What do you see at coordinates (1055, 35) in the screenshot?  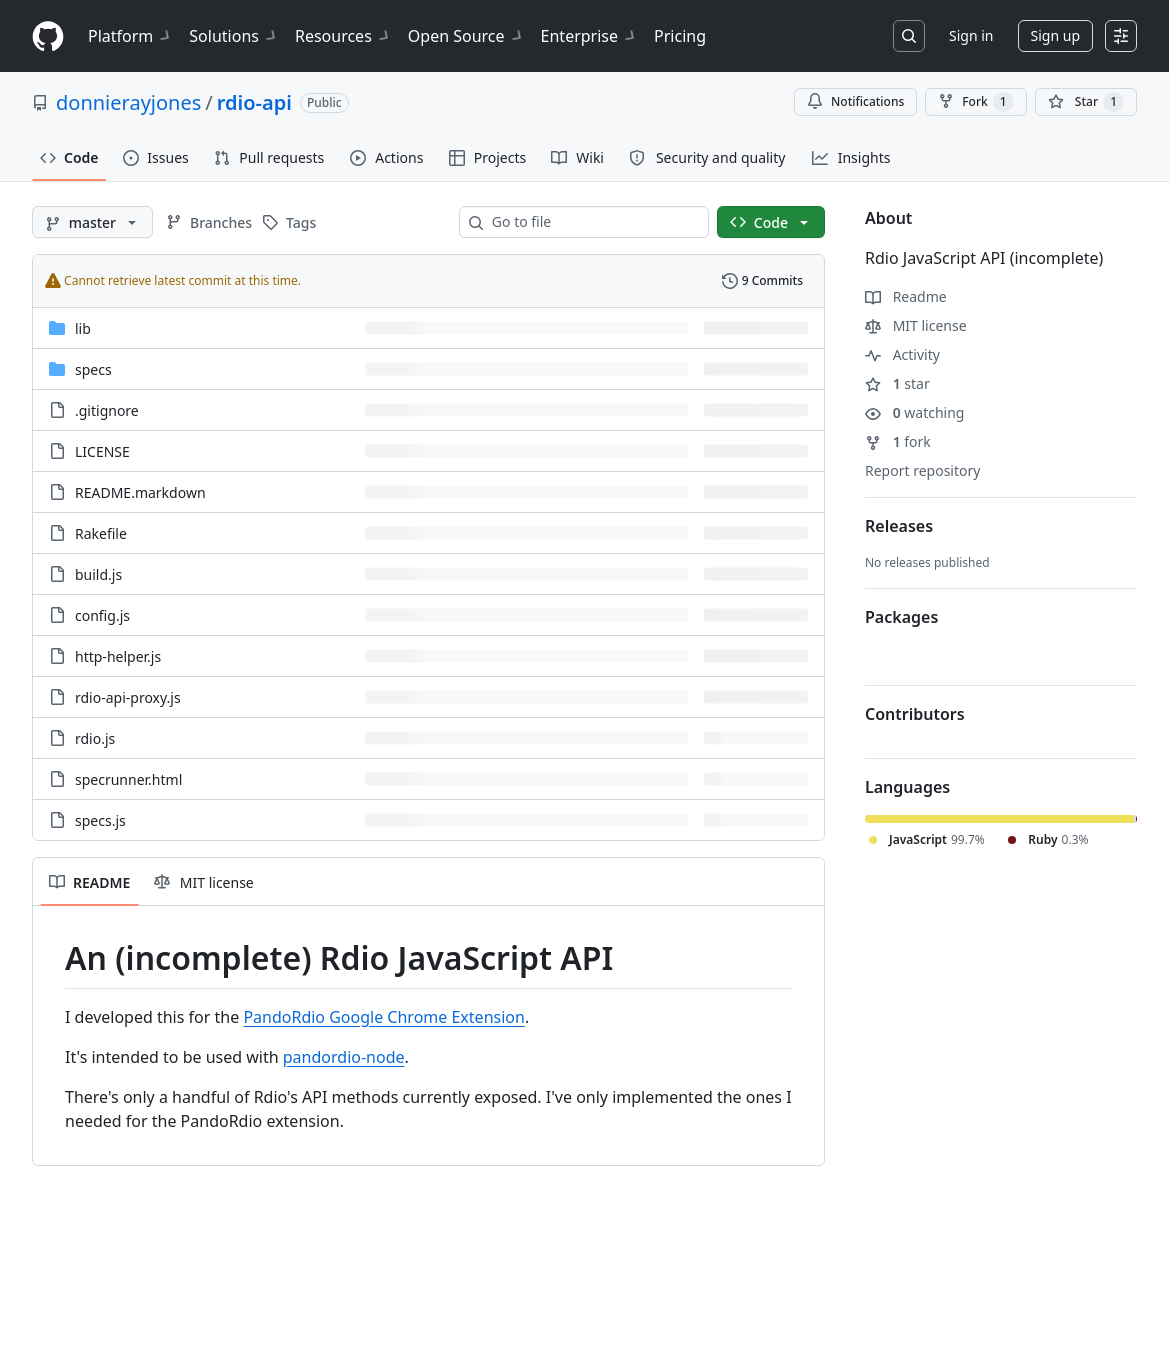 I see `Sign up` at bounding box center [1055, 35].